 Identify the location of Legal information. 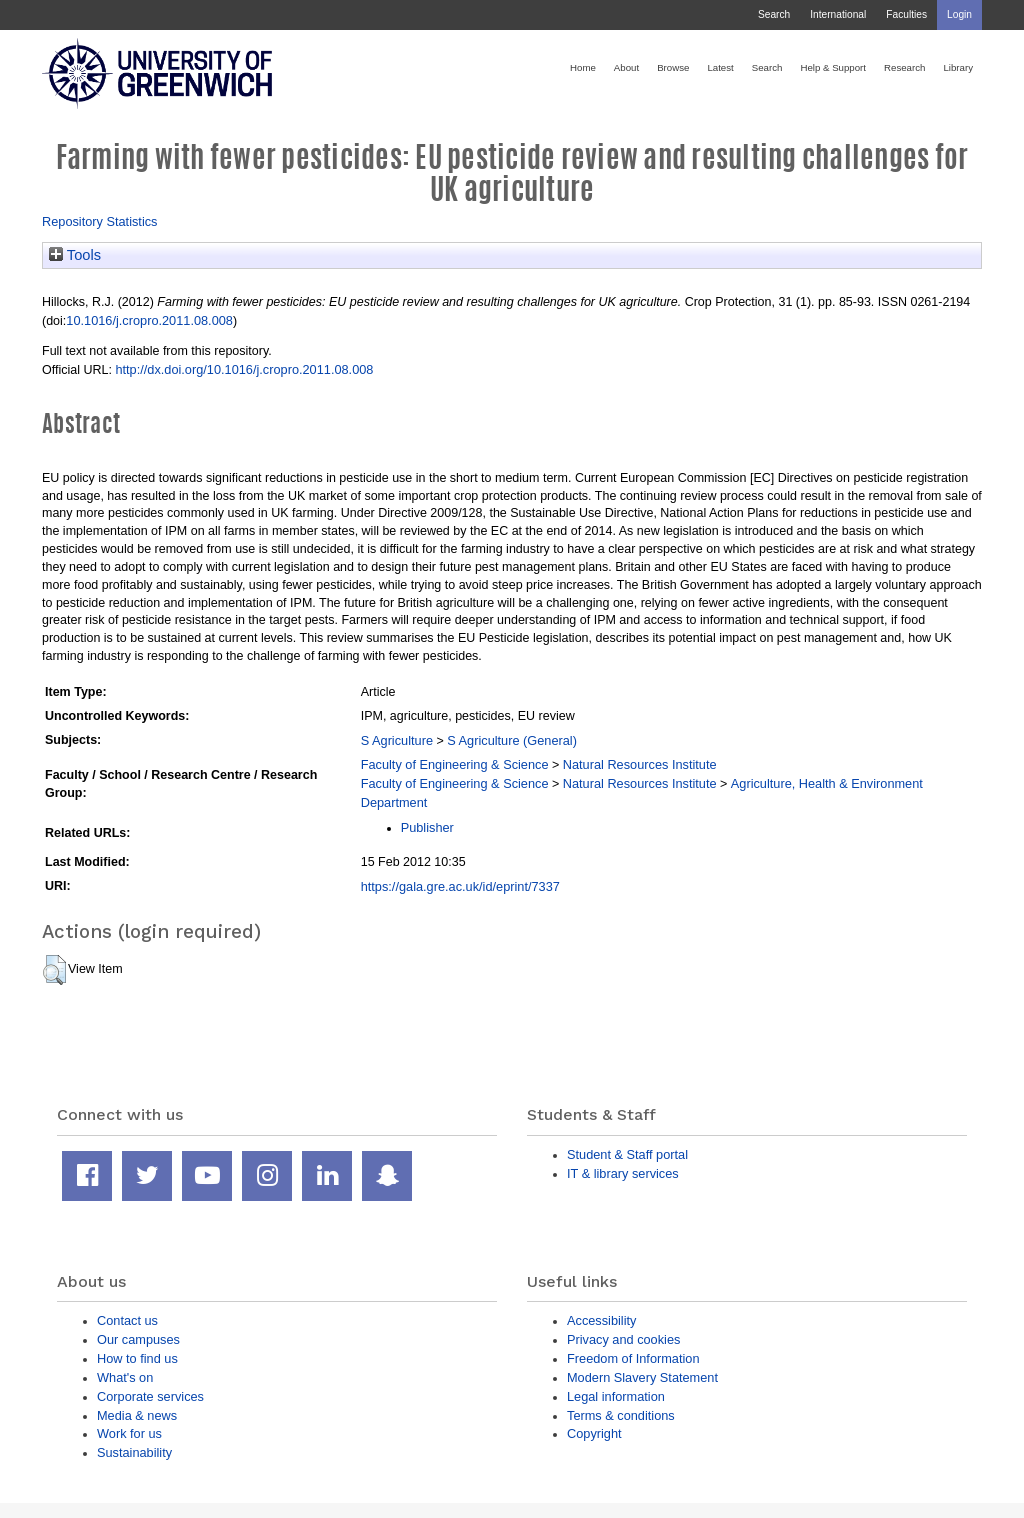
(616, 1396).